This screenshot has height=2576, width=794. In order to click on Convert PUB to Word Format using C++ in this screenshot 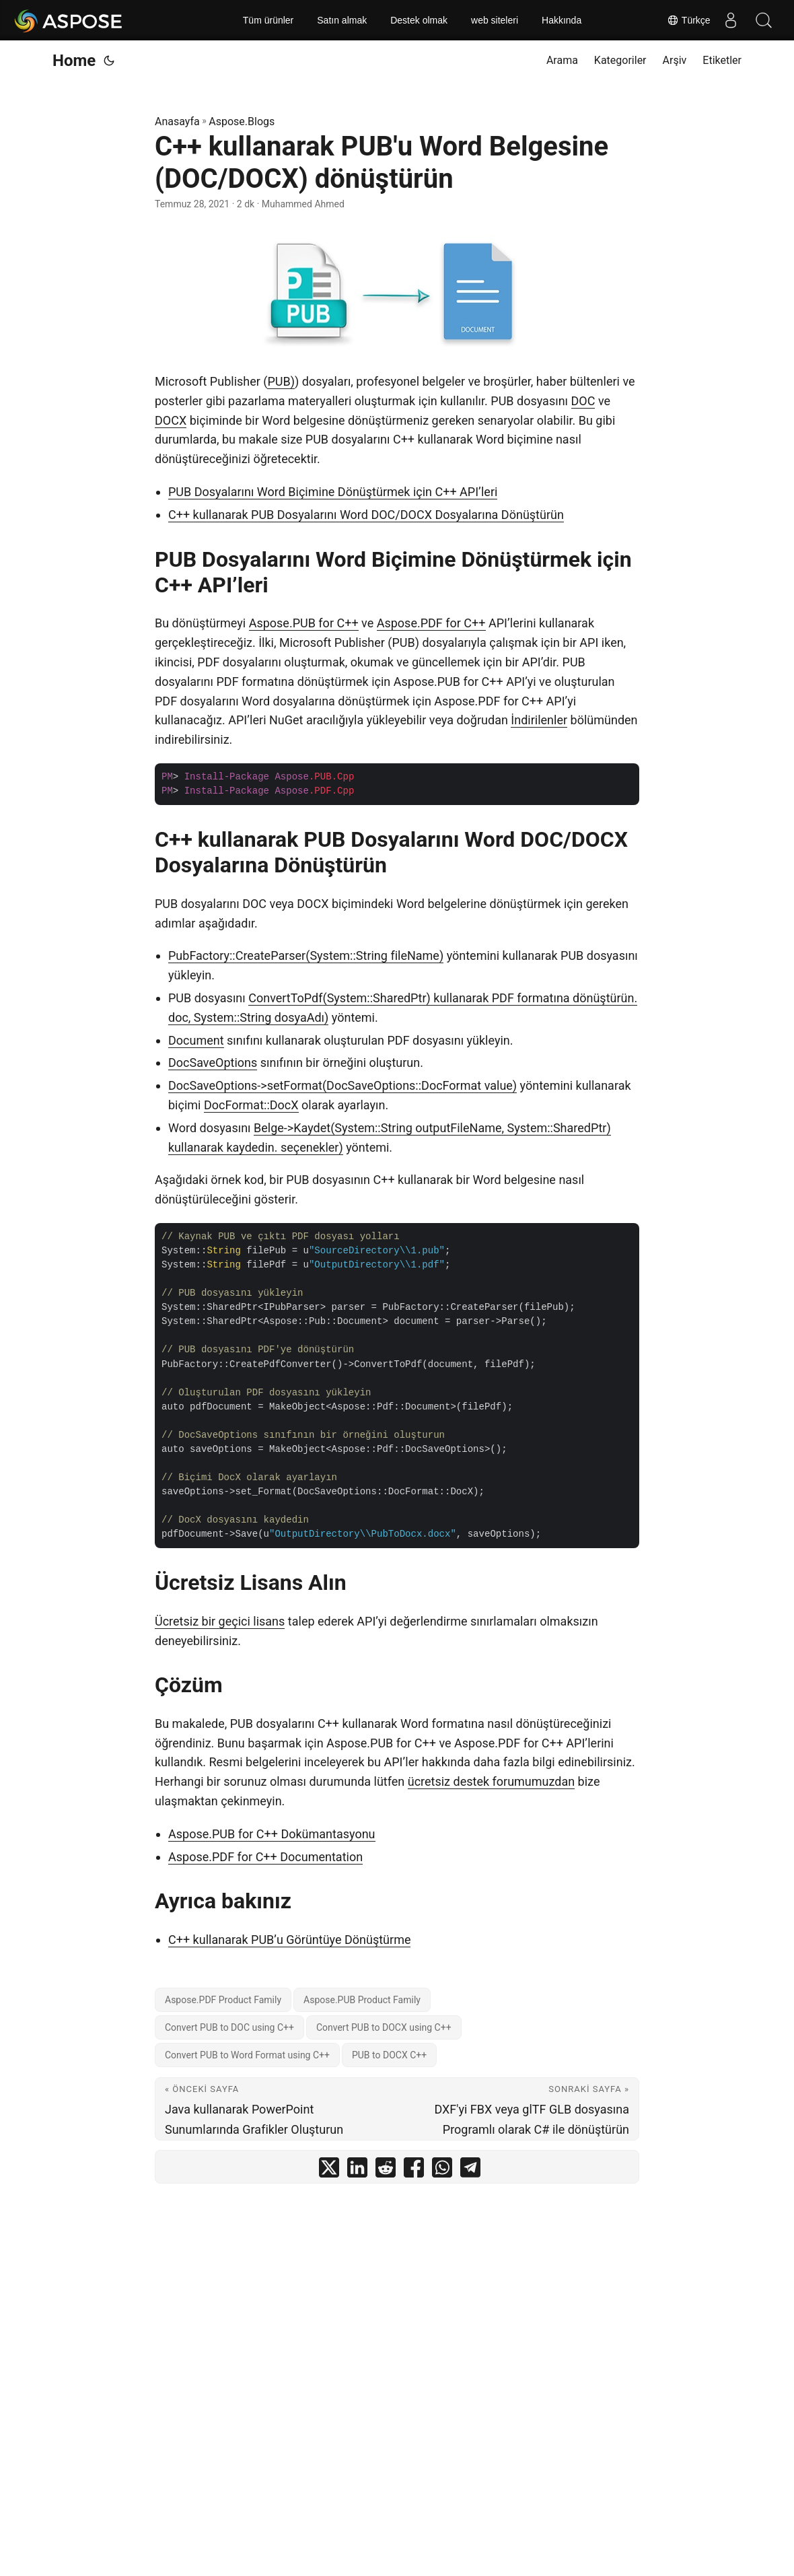, I will do `click(247, 2055)`.